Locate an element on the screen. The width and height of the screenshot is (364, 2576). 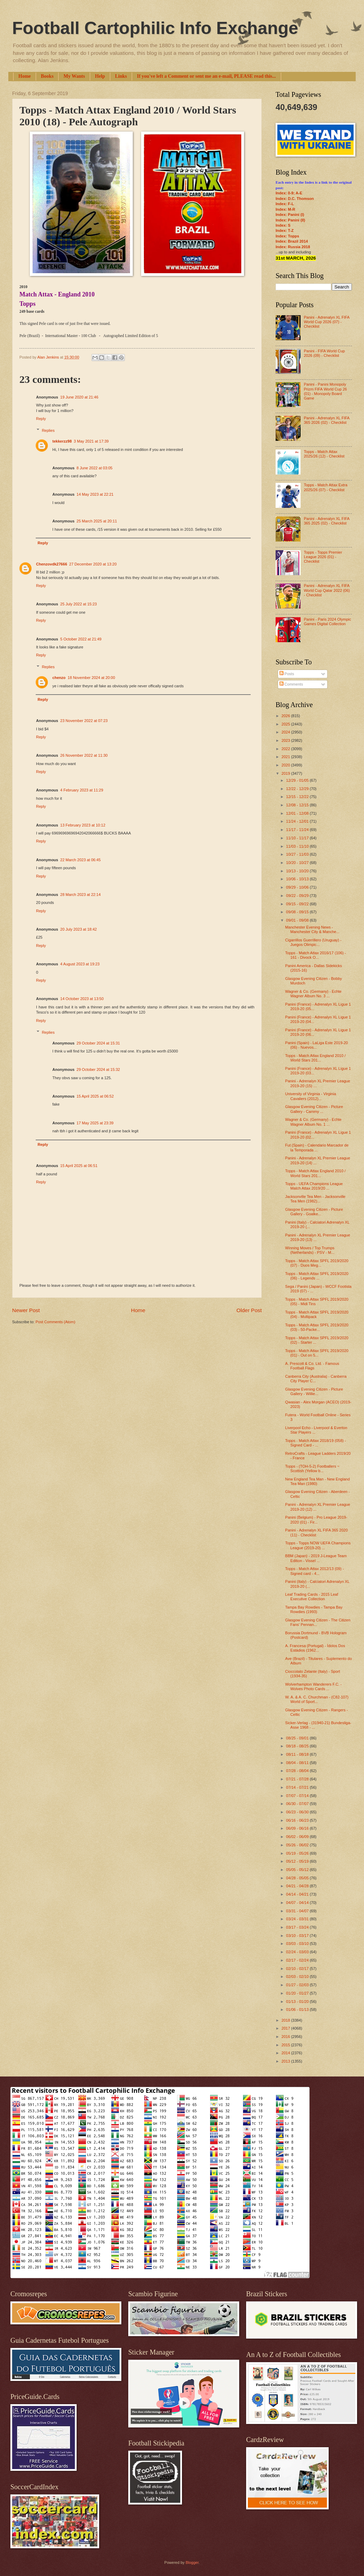
01/13 - 01/20 is located at coordinates (298, 2001).